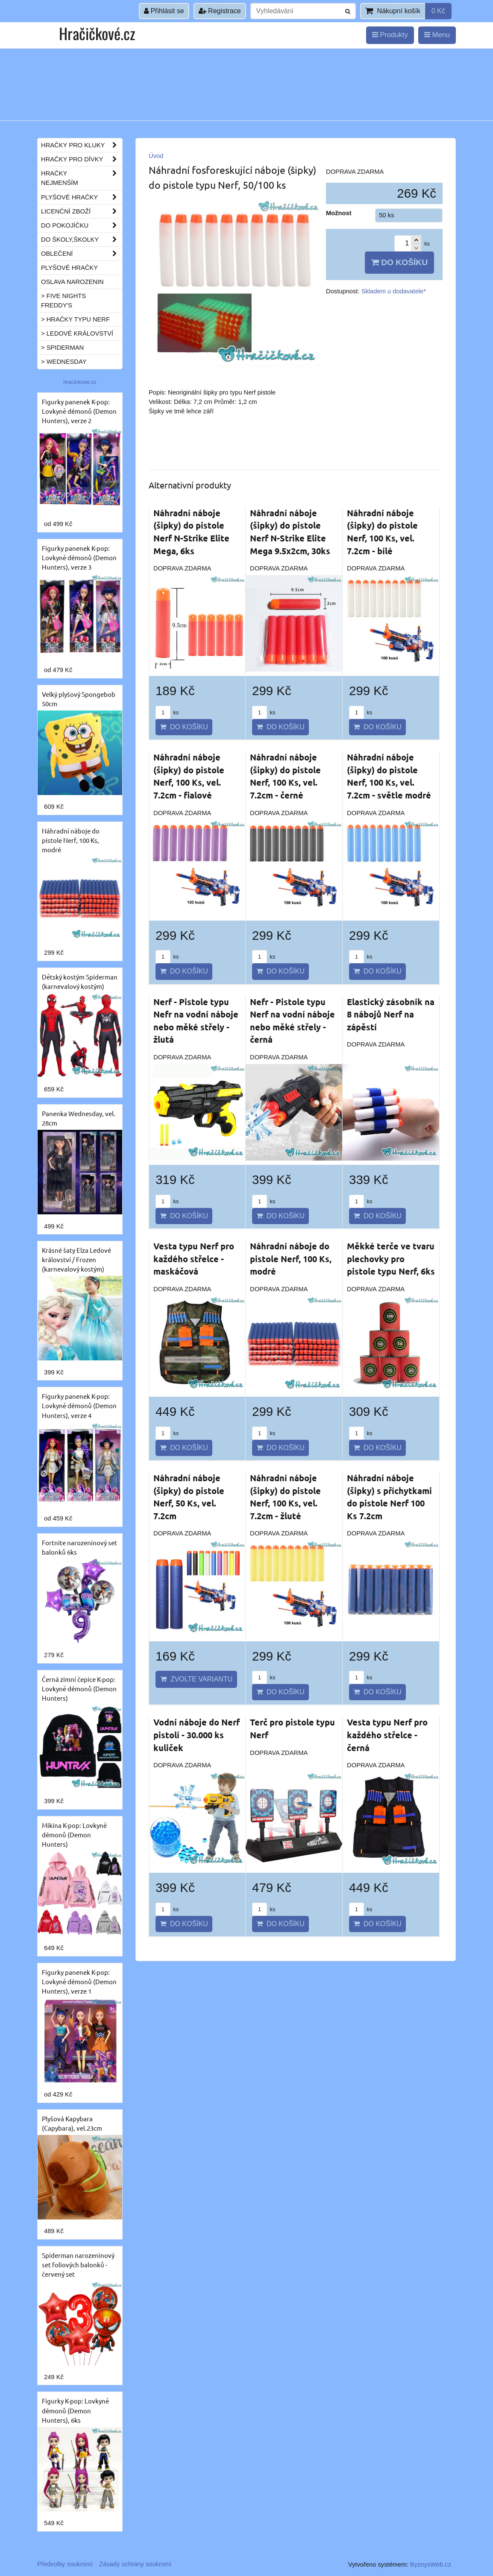 This screenshot has width=493, height=2576. Describe the element at coordinates (390, 1014) in the screenshot. I see `Elastický zásobník na 8 nábojů Nerf na zápěstí` at that location.